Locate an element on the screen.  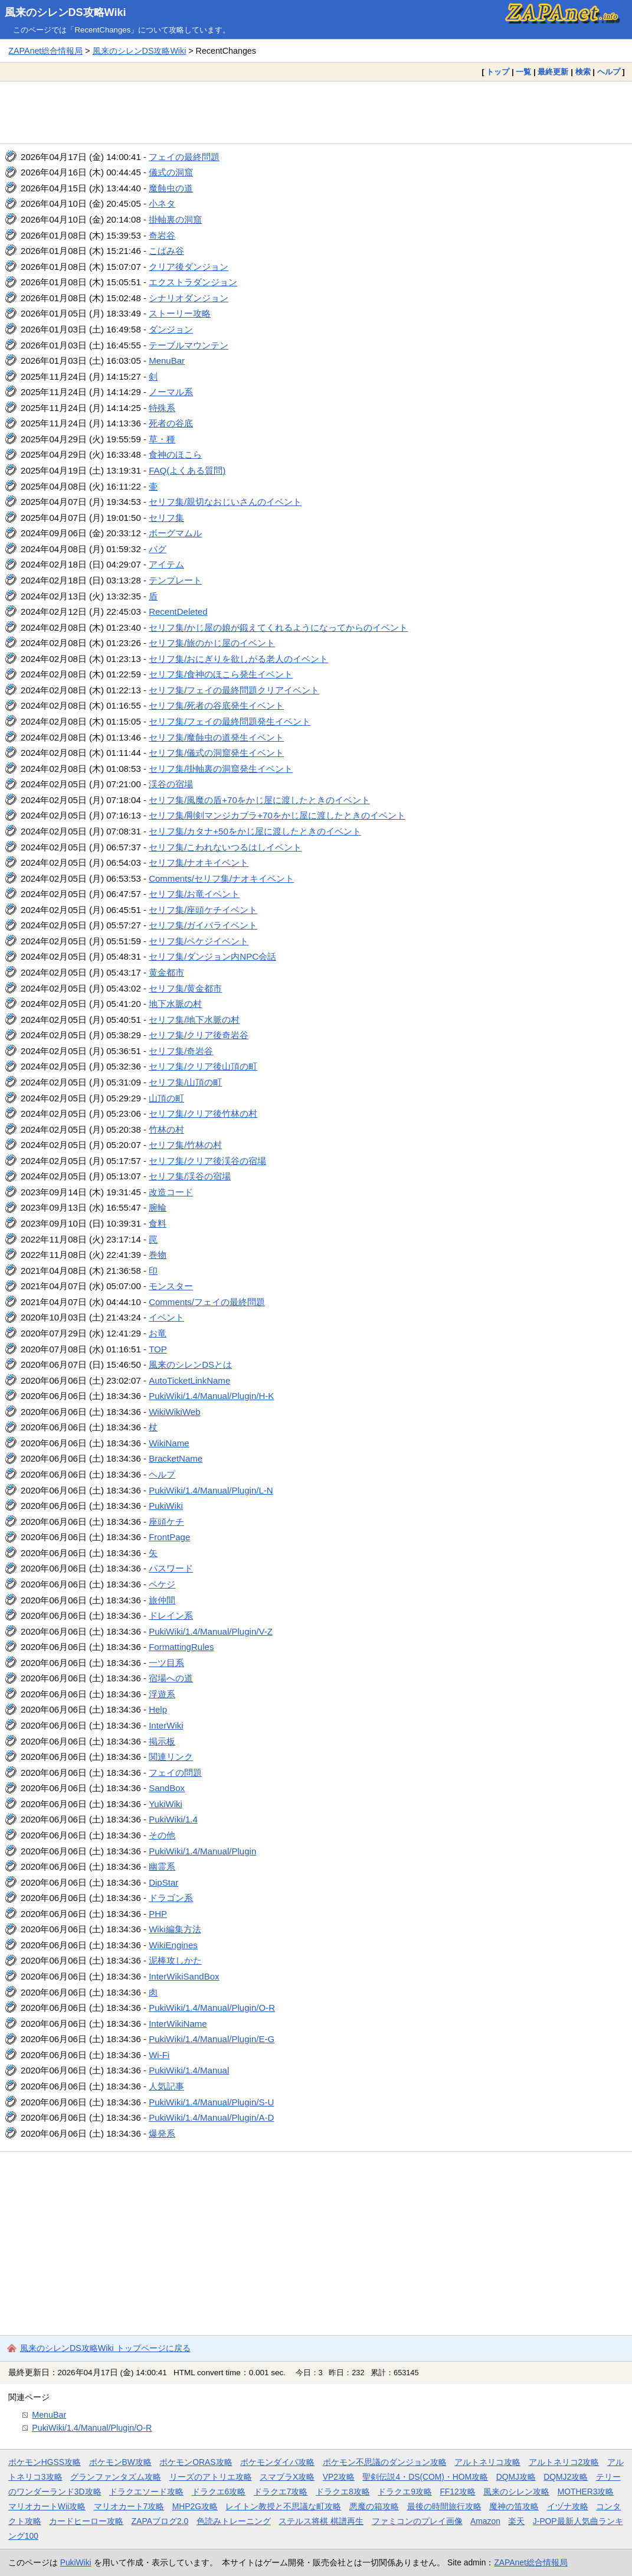
FormattingRules is located at coordinates (181, 1647).